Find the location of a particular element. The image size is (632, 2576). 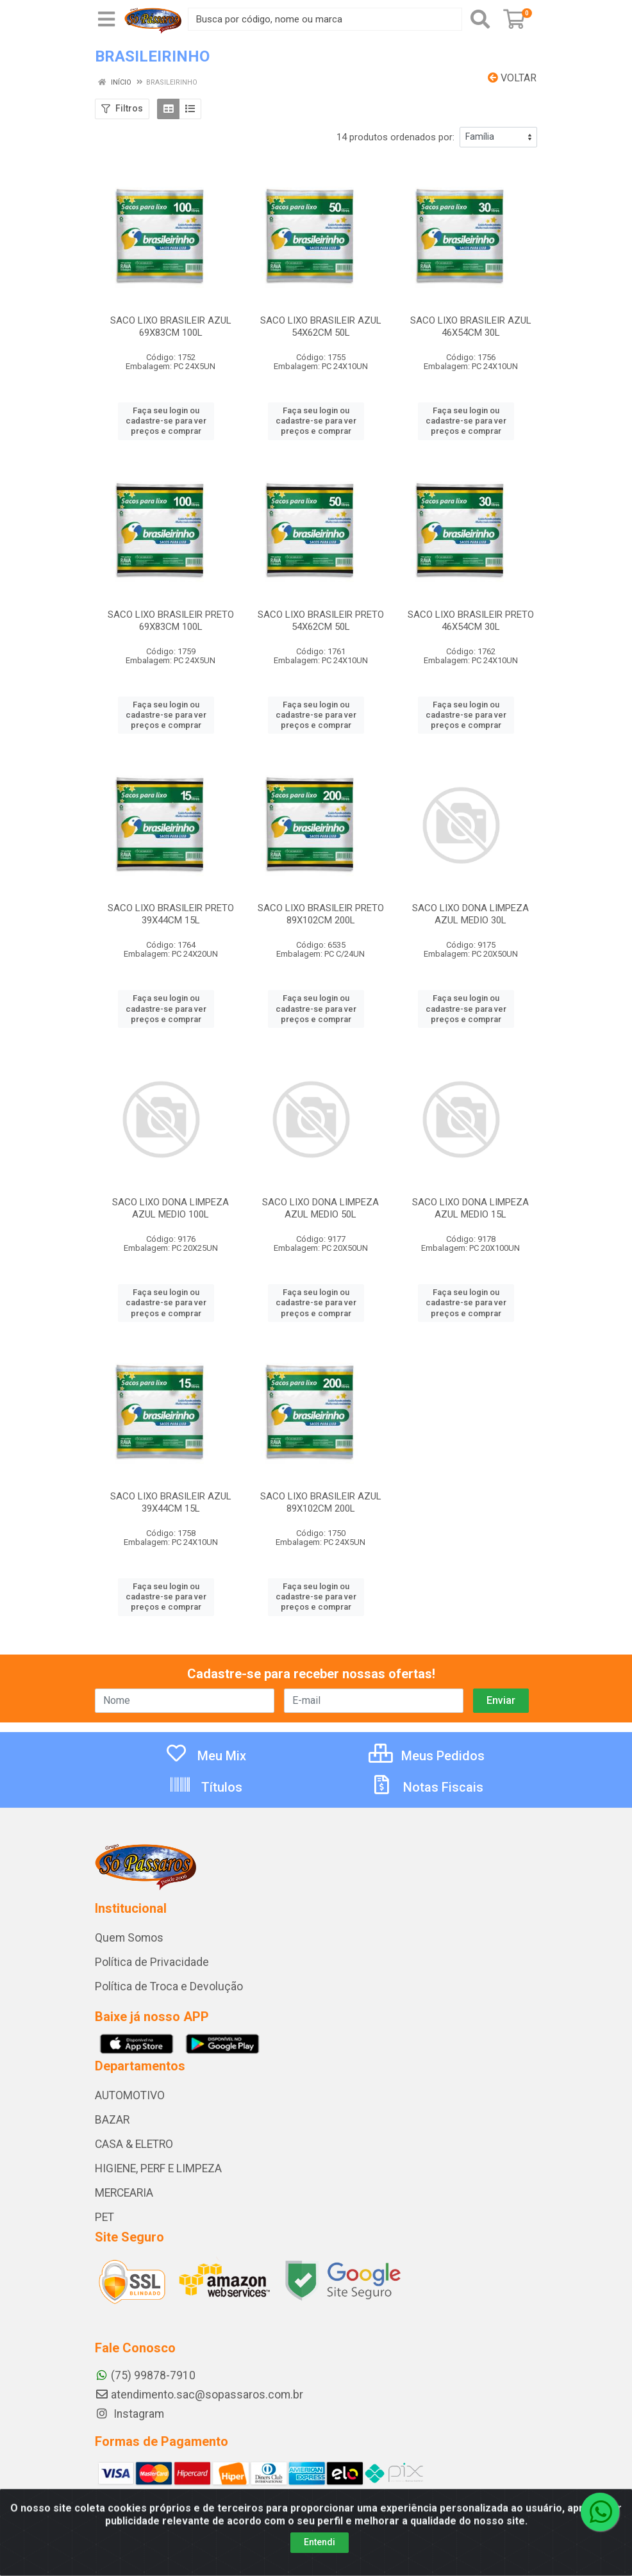

Meu Mix is located at coordinates (205, 1755).